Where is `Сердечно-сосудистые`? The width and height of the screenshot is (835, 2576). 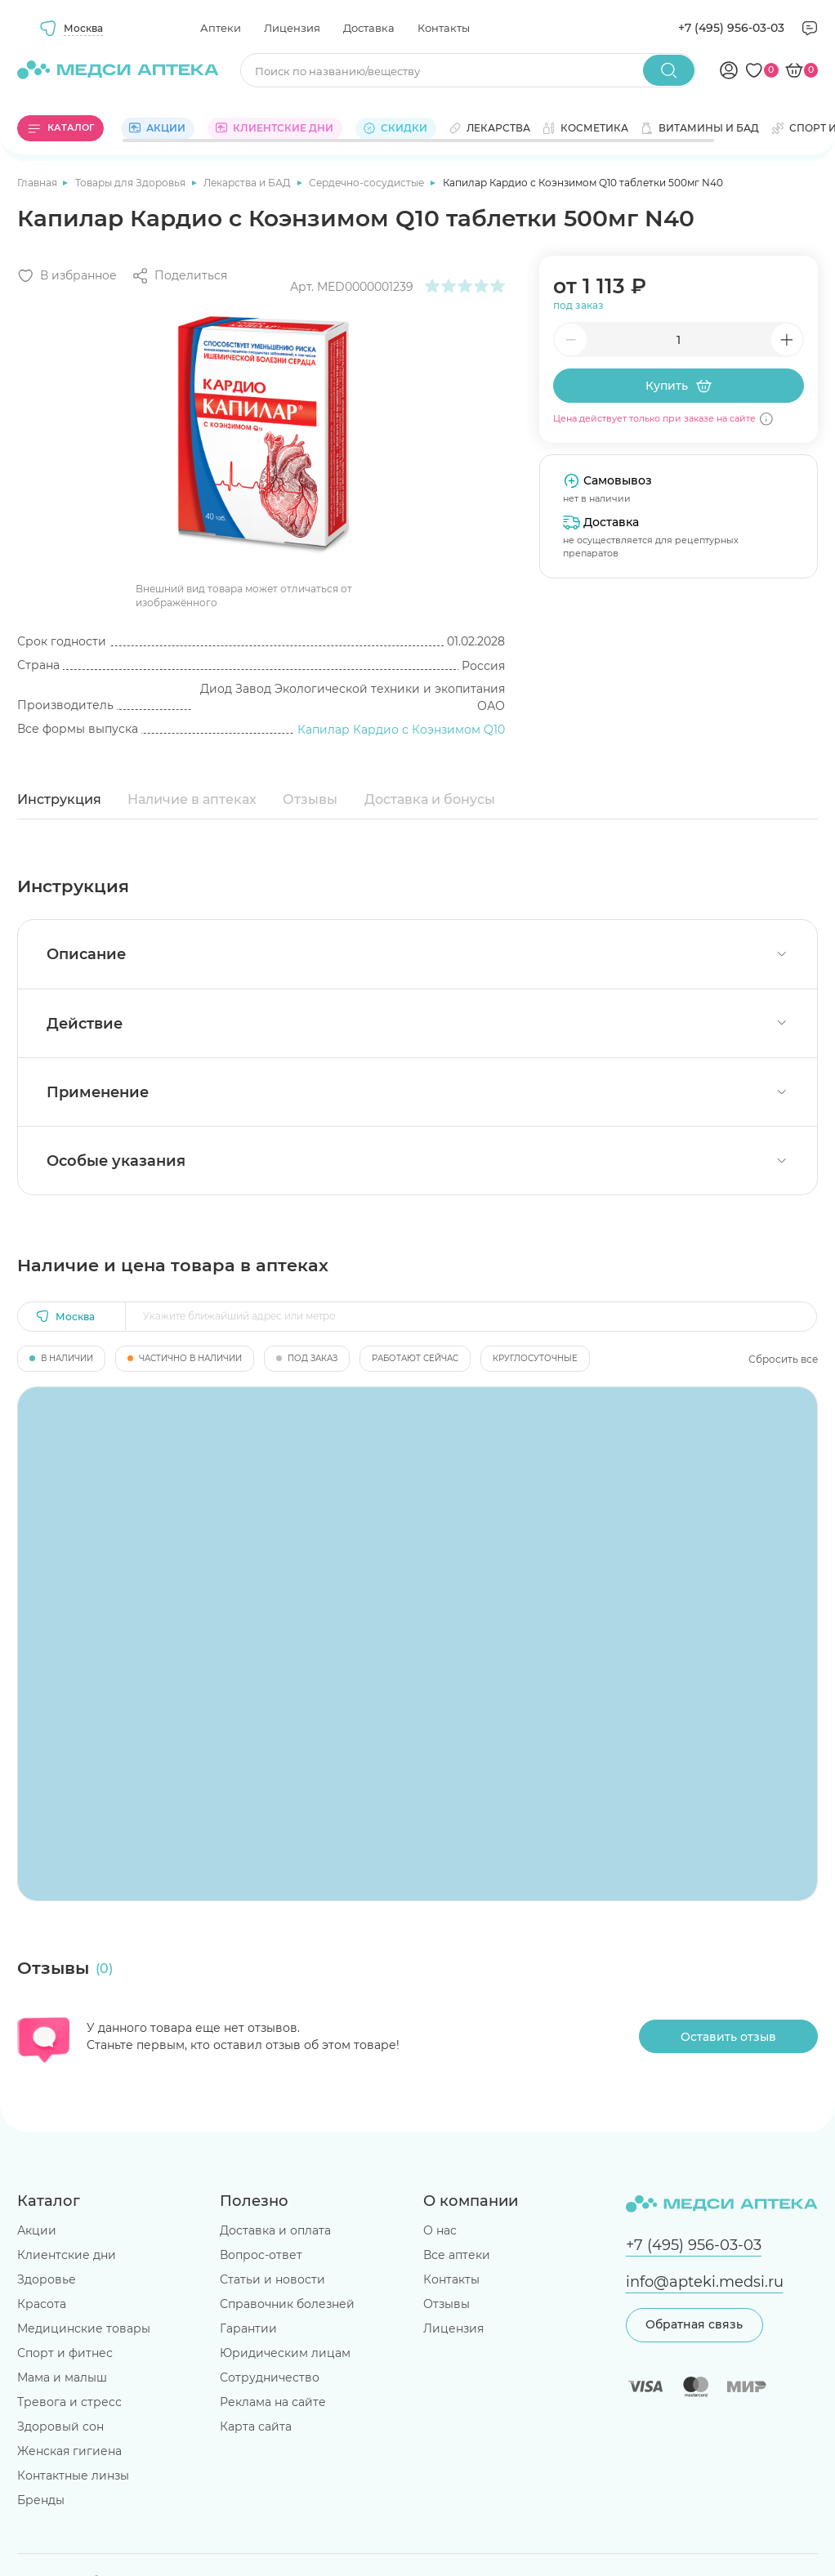
Сердечно-сосудистые is located at coordinates (367, 182).